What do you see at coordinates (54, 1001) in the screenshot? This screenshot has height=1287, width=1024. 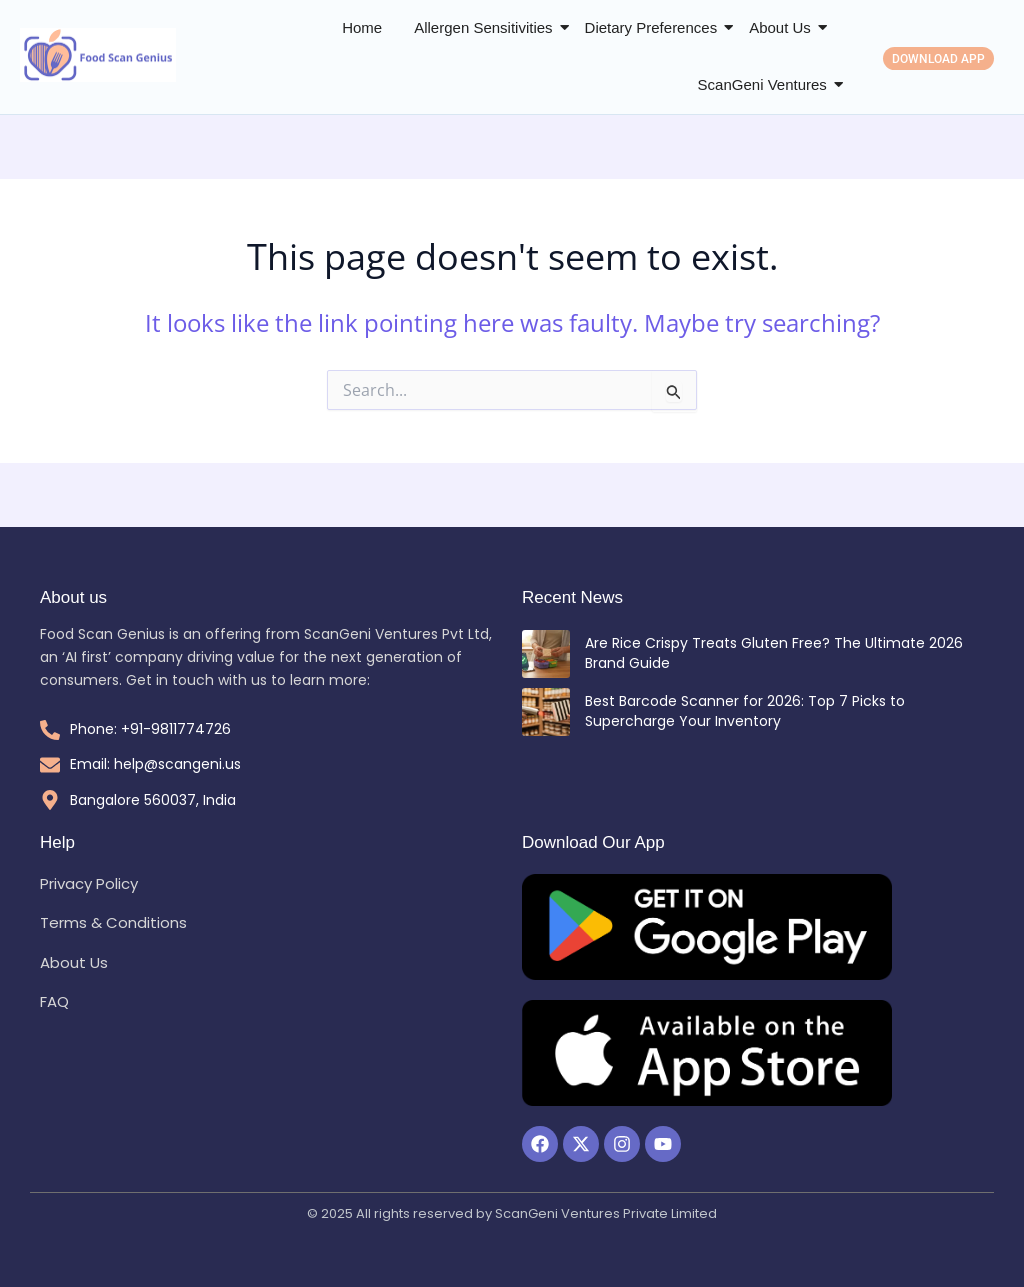 I see `FAQ` at bounding box center [54, 1001].